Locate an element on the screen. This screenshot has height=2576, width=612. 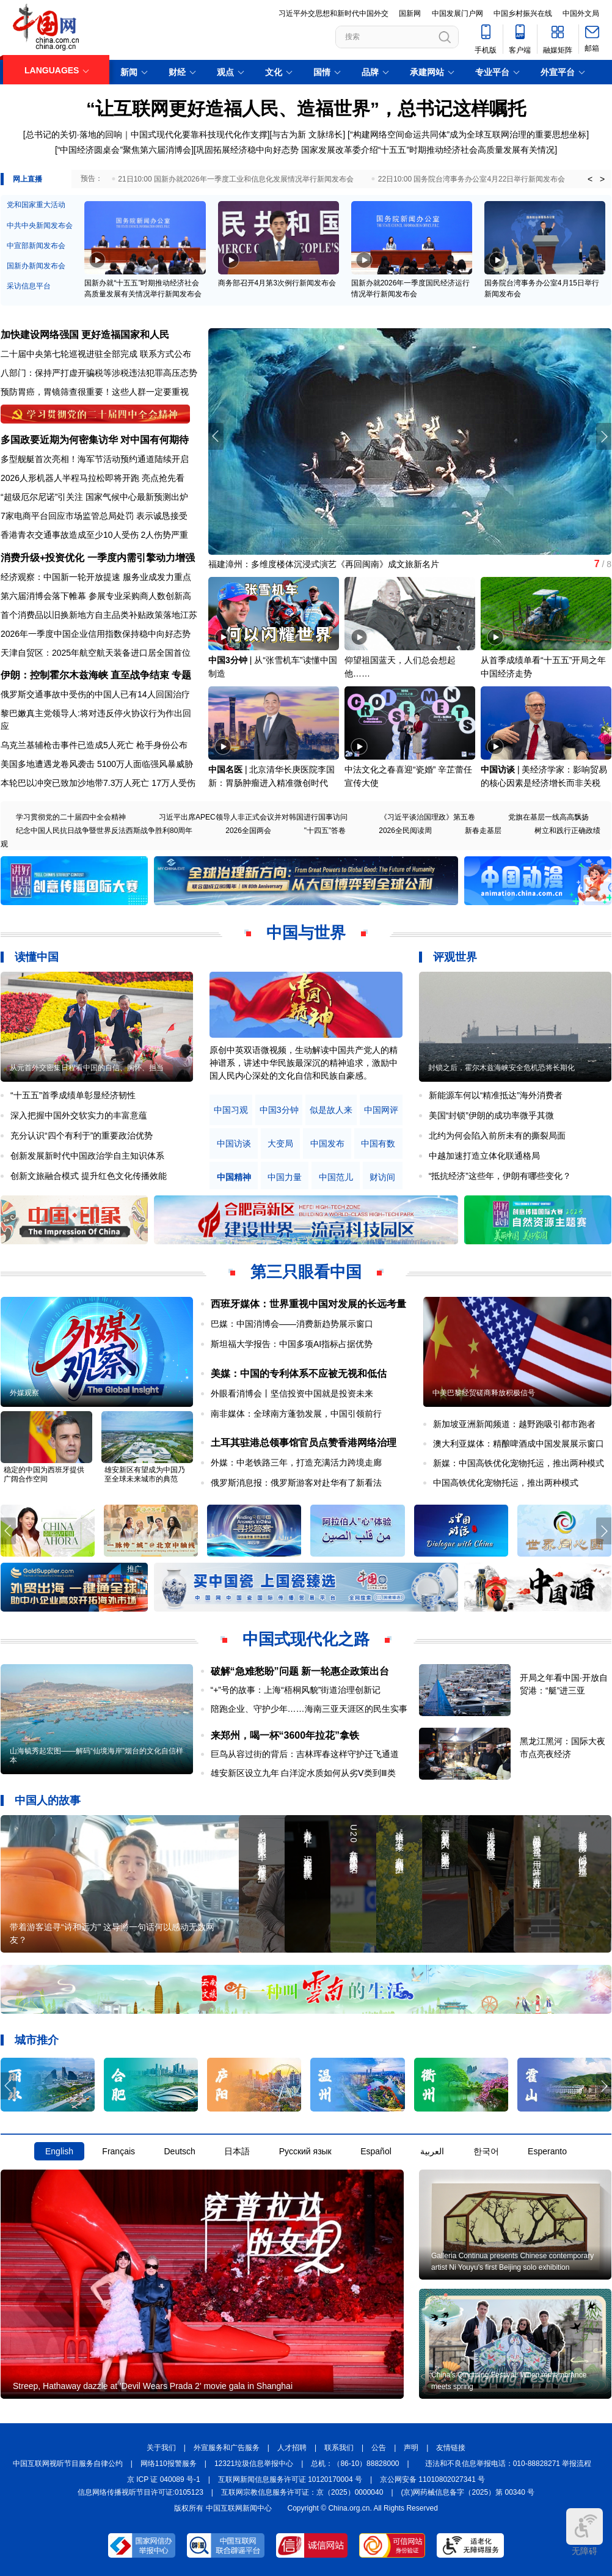
南非媒体：全球南方蓬勃发展，中国引领前行 is located at coordinates (296, 1413).